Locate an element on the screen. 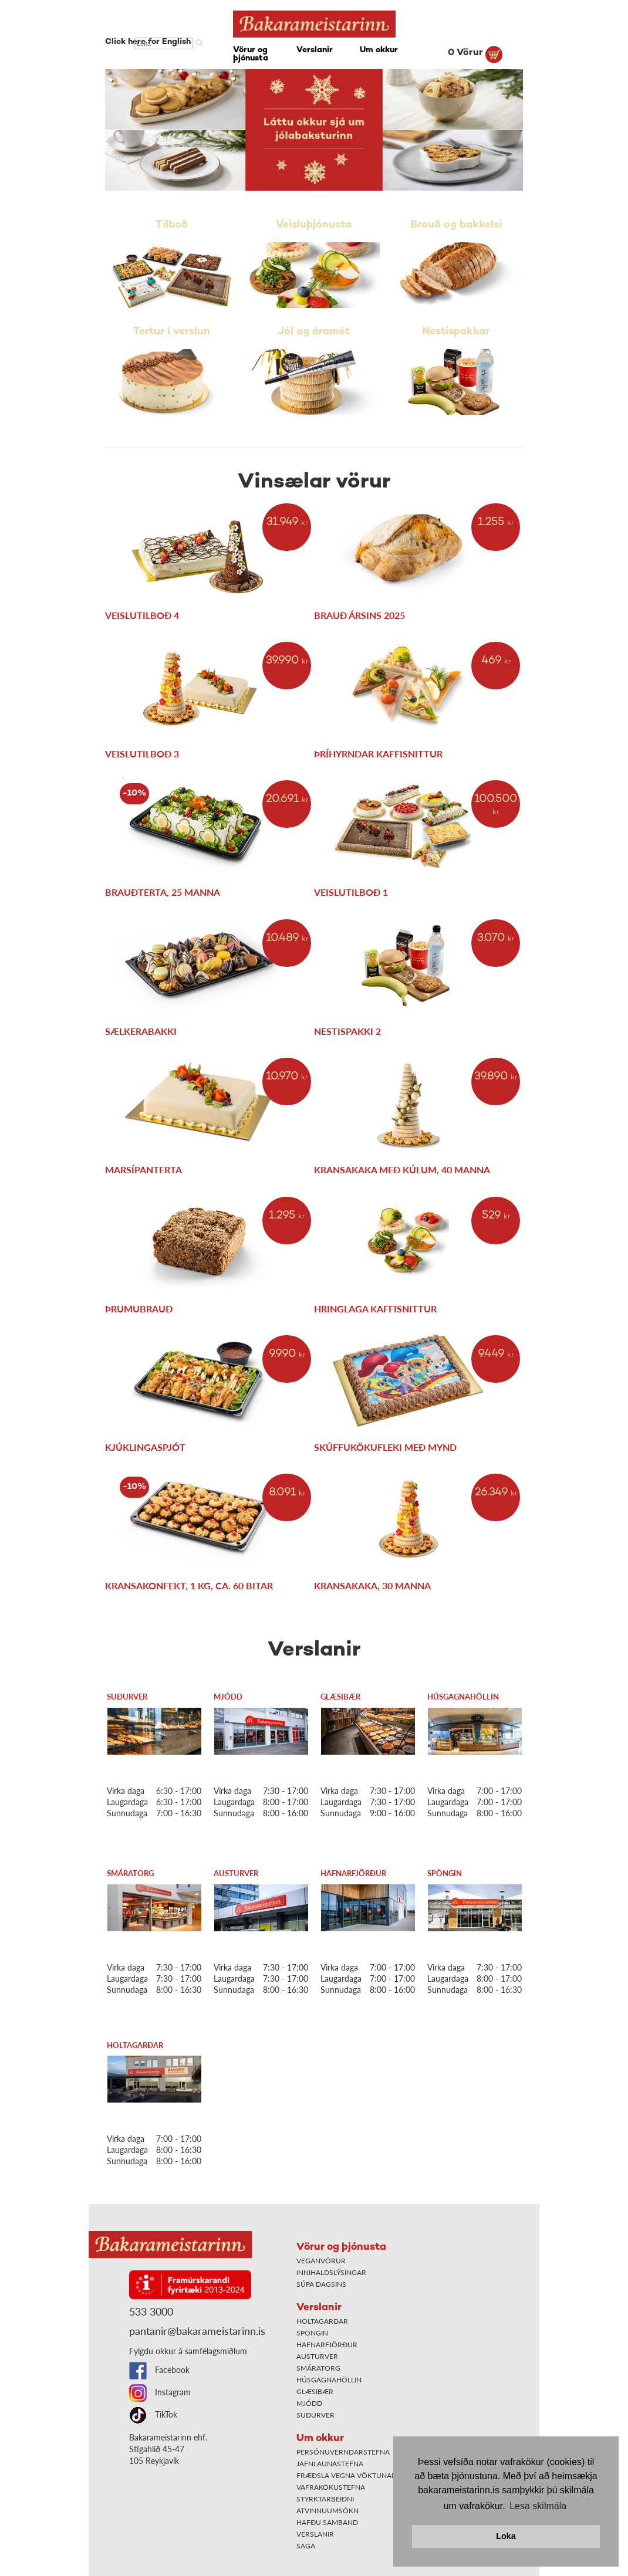 This screenshot has width=628, height=2576. Veislutilboð 4 is located at coordinates (142, 615).